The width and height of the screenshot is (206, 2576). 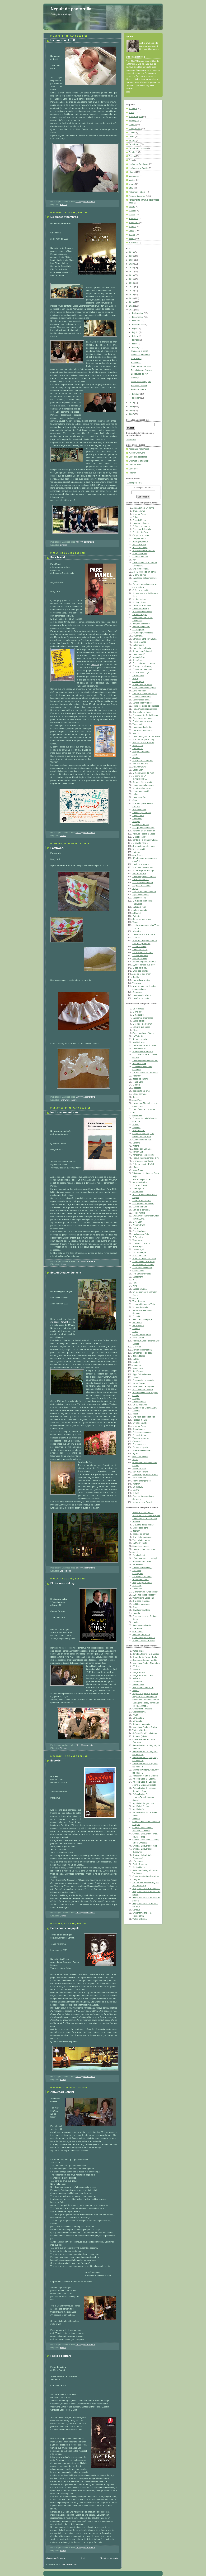 What do you see at coordinates (143, 1164) in the screenshot?
I see `El florido pensil NENES` at bounding box center [143, 1164].